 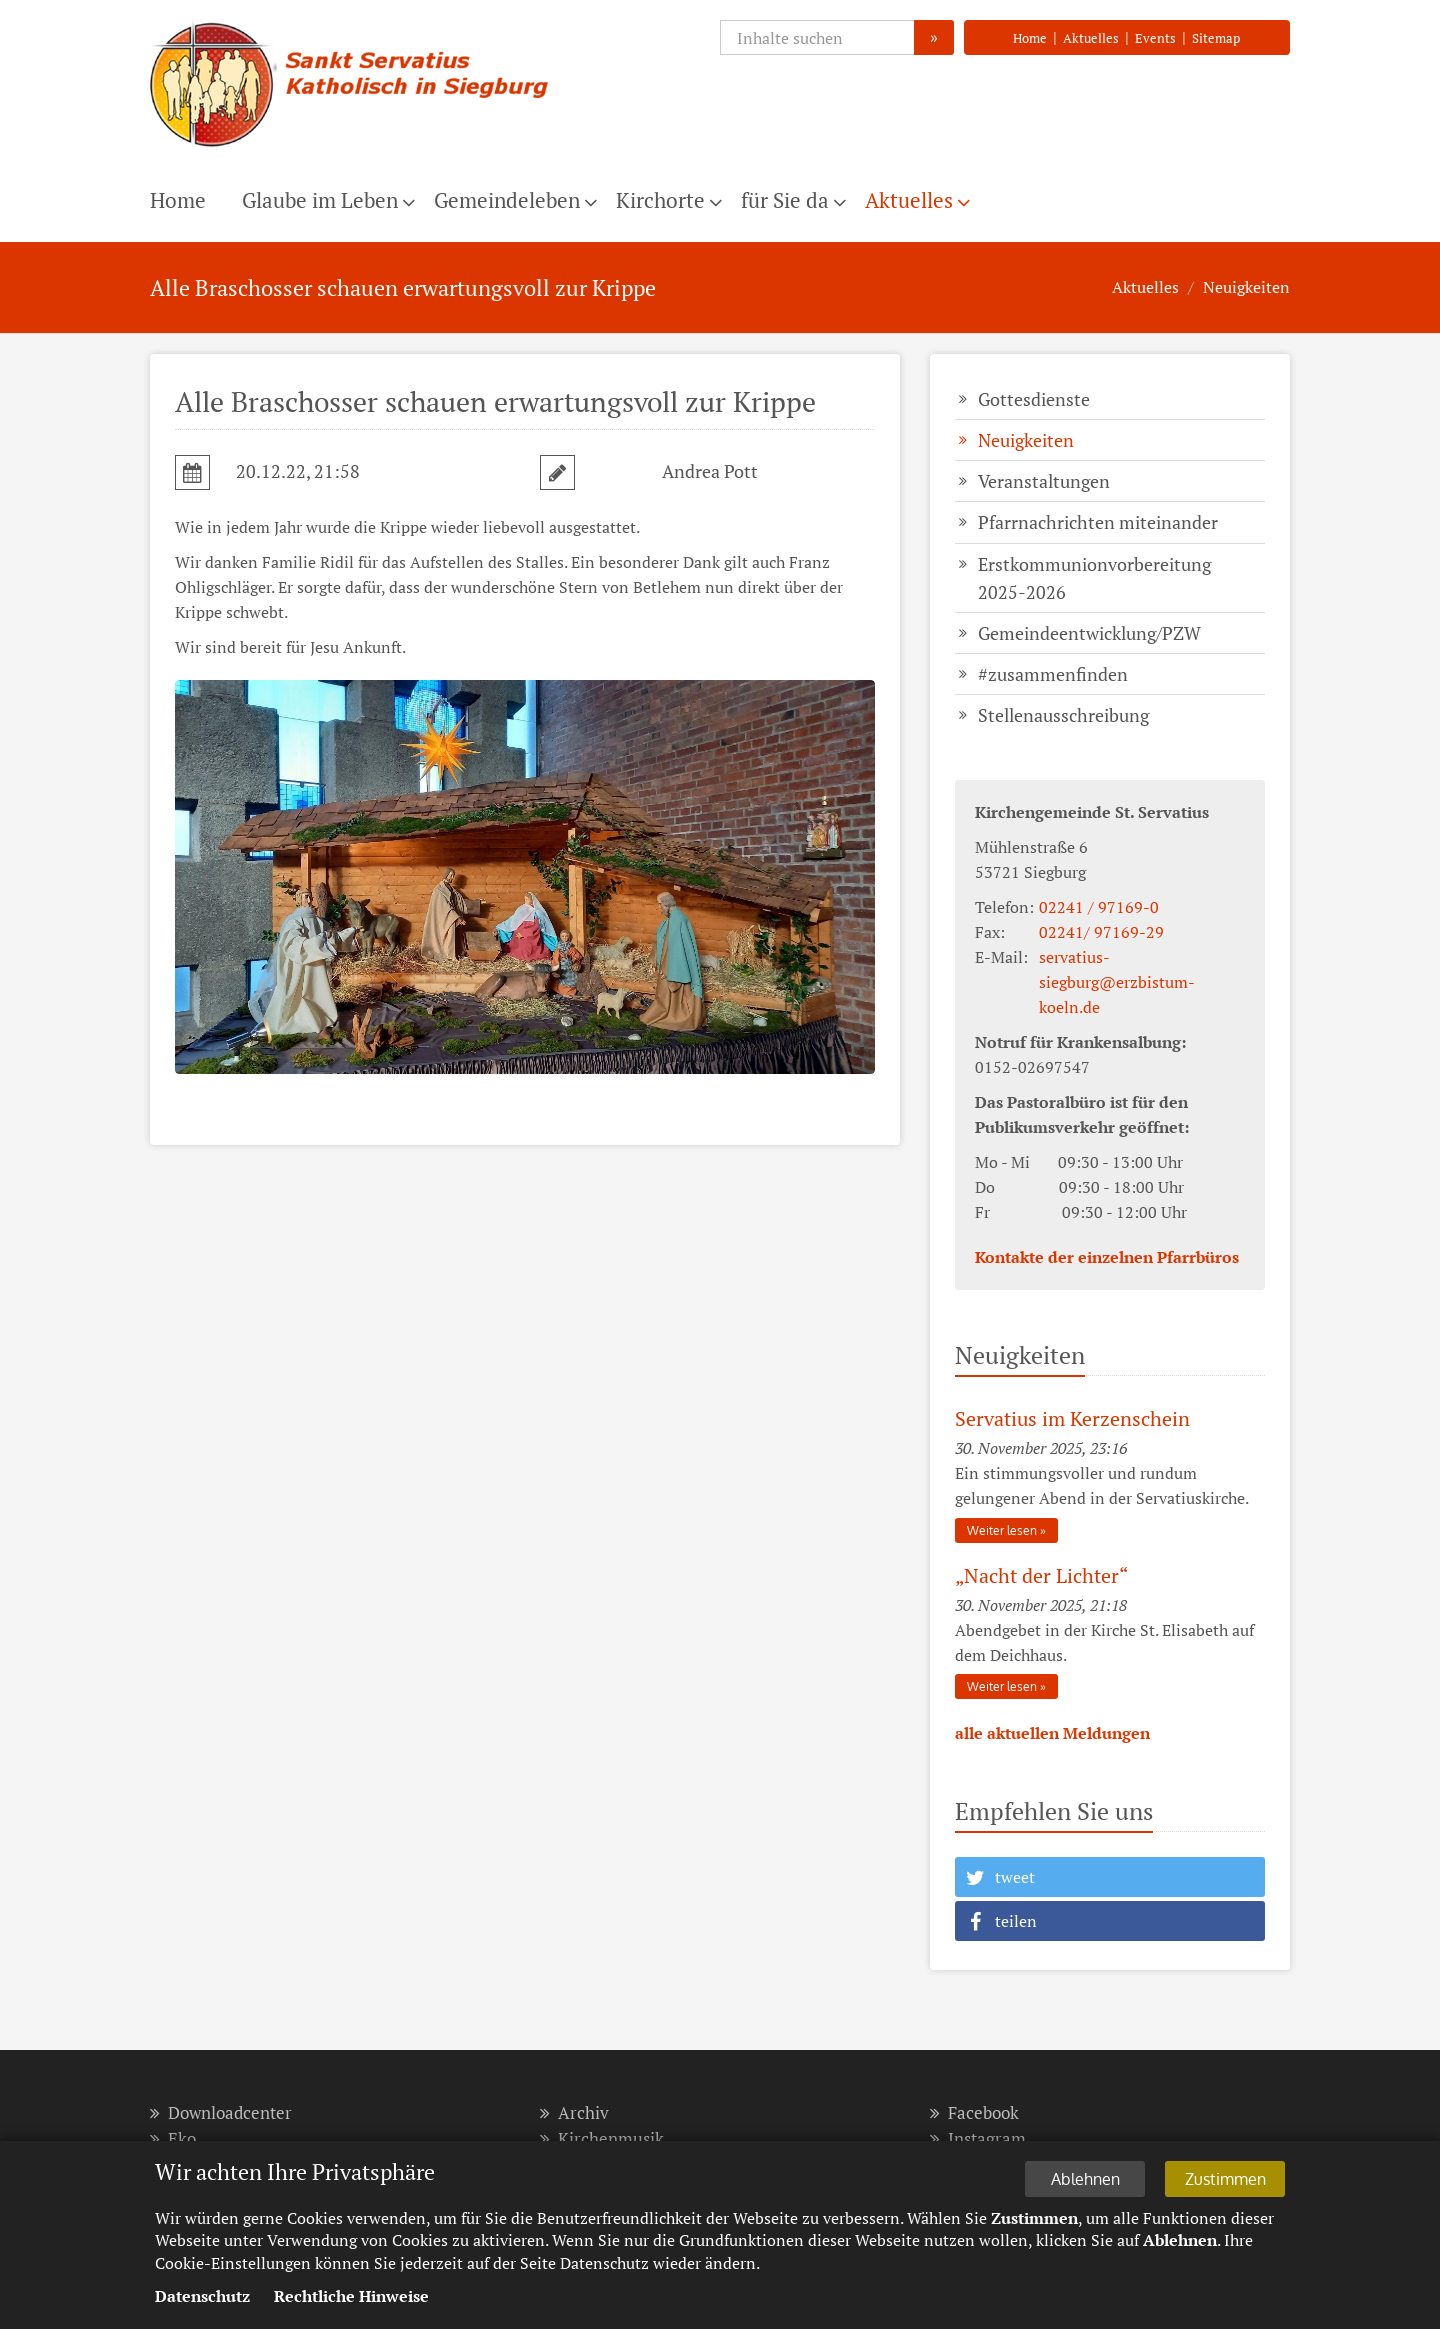 What do you see at coordinates (1085, 2179) in the screenshot?
I see `Ablehnen` at bounding box center [1085, 2179].